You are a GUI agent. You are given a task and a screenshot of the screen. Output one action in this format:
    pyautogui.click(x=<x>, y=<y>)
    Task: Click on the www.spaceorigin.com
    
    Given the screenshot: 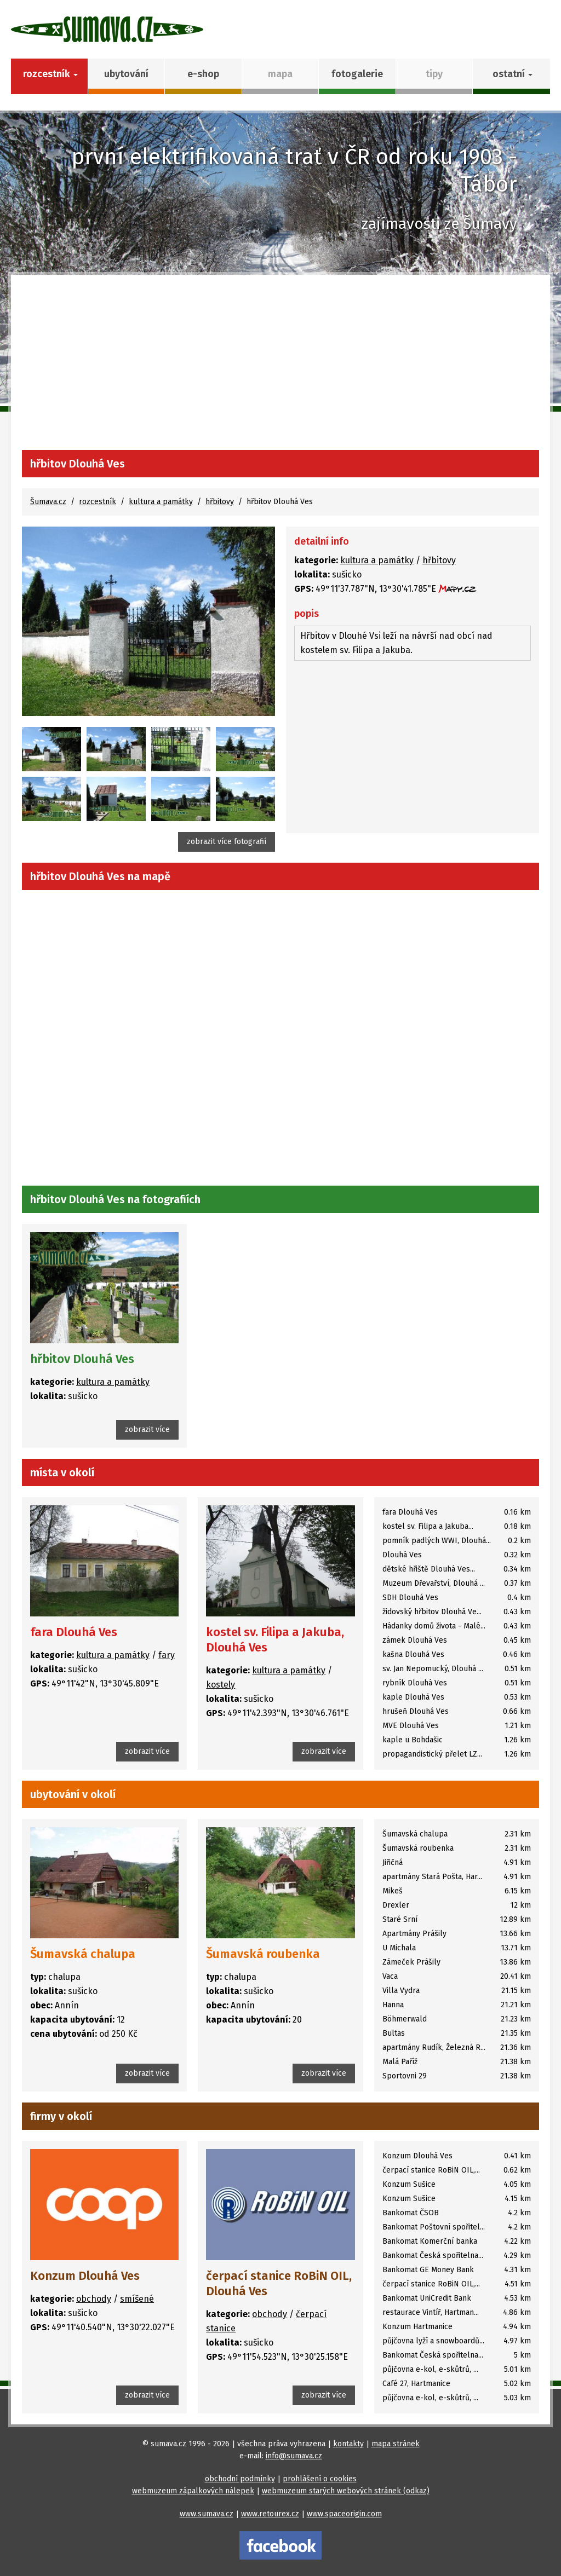 What is the action you would take?
    pyautogui.click(x=344, y=2514)
    